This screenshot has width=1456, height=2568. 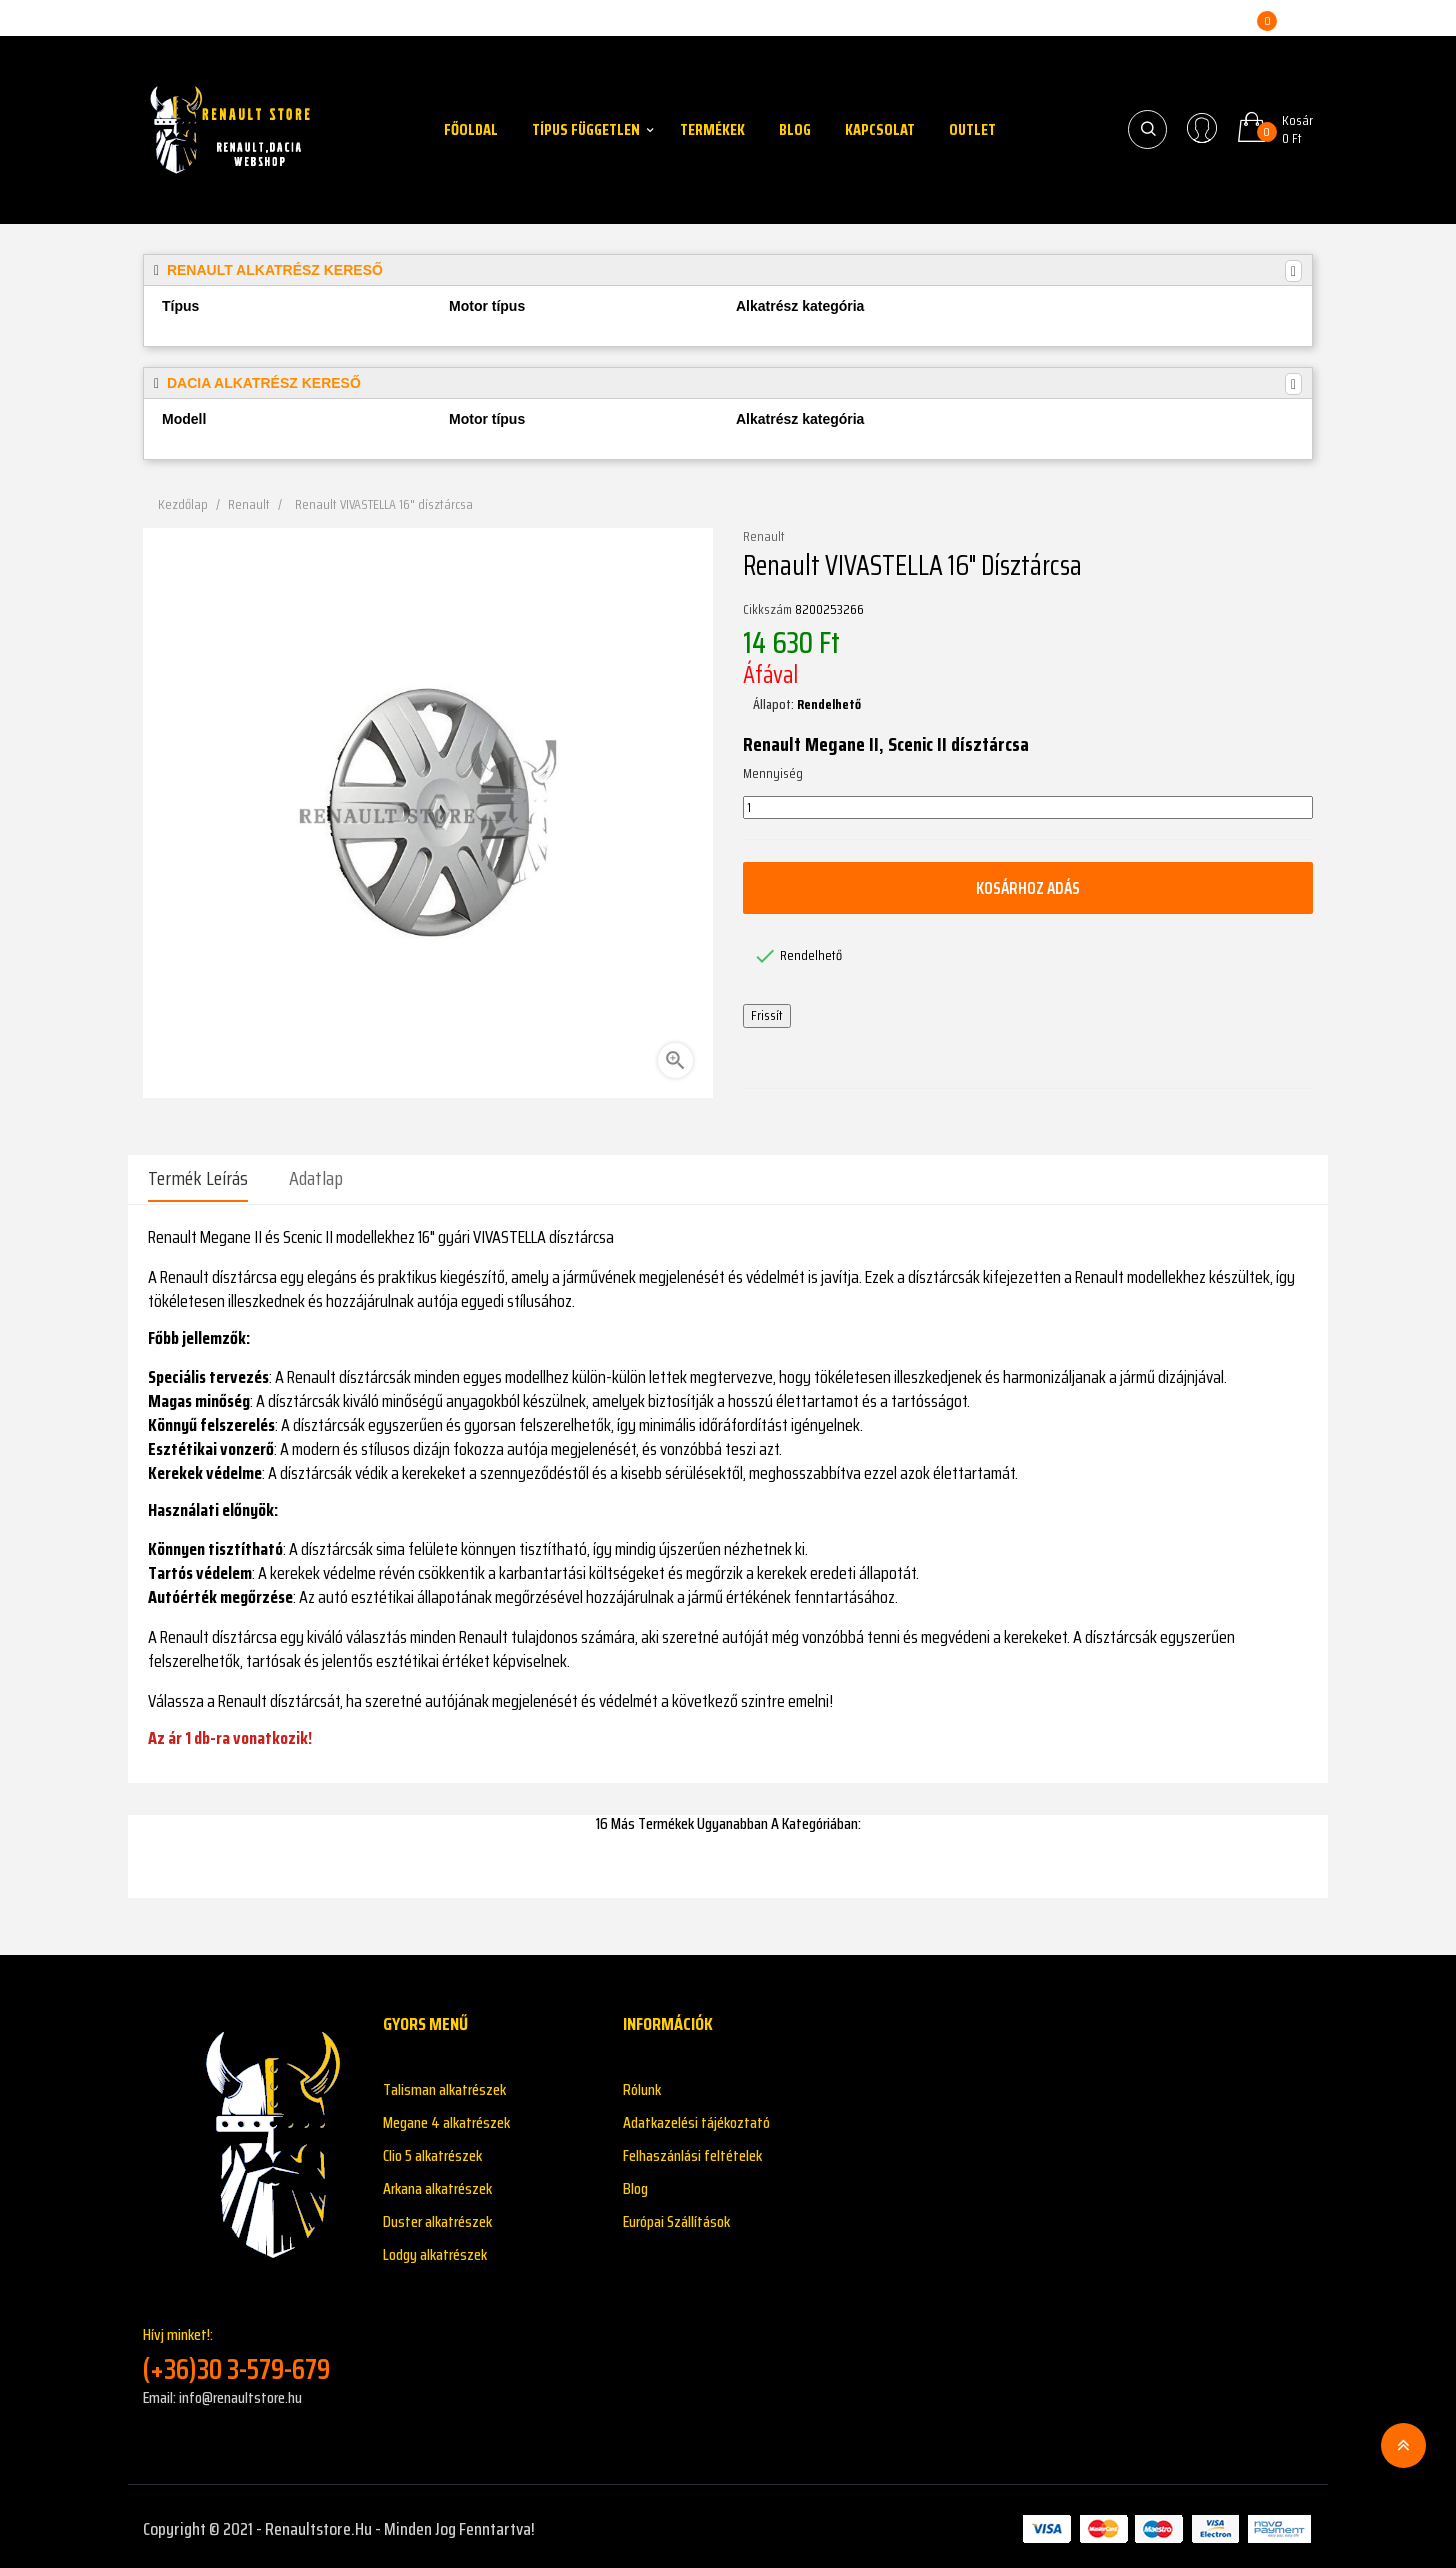 I want to click on Clio 5 alkatrészek, so click(x=432, y=2150).